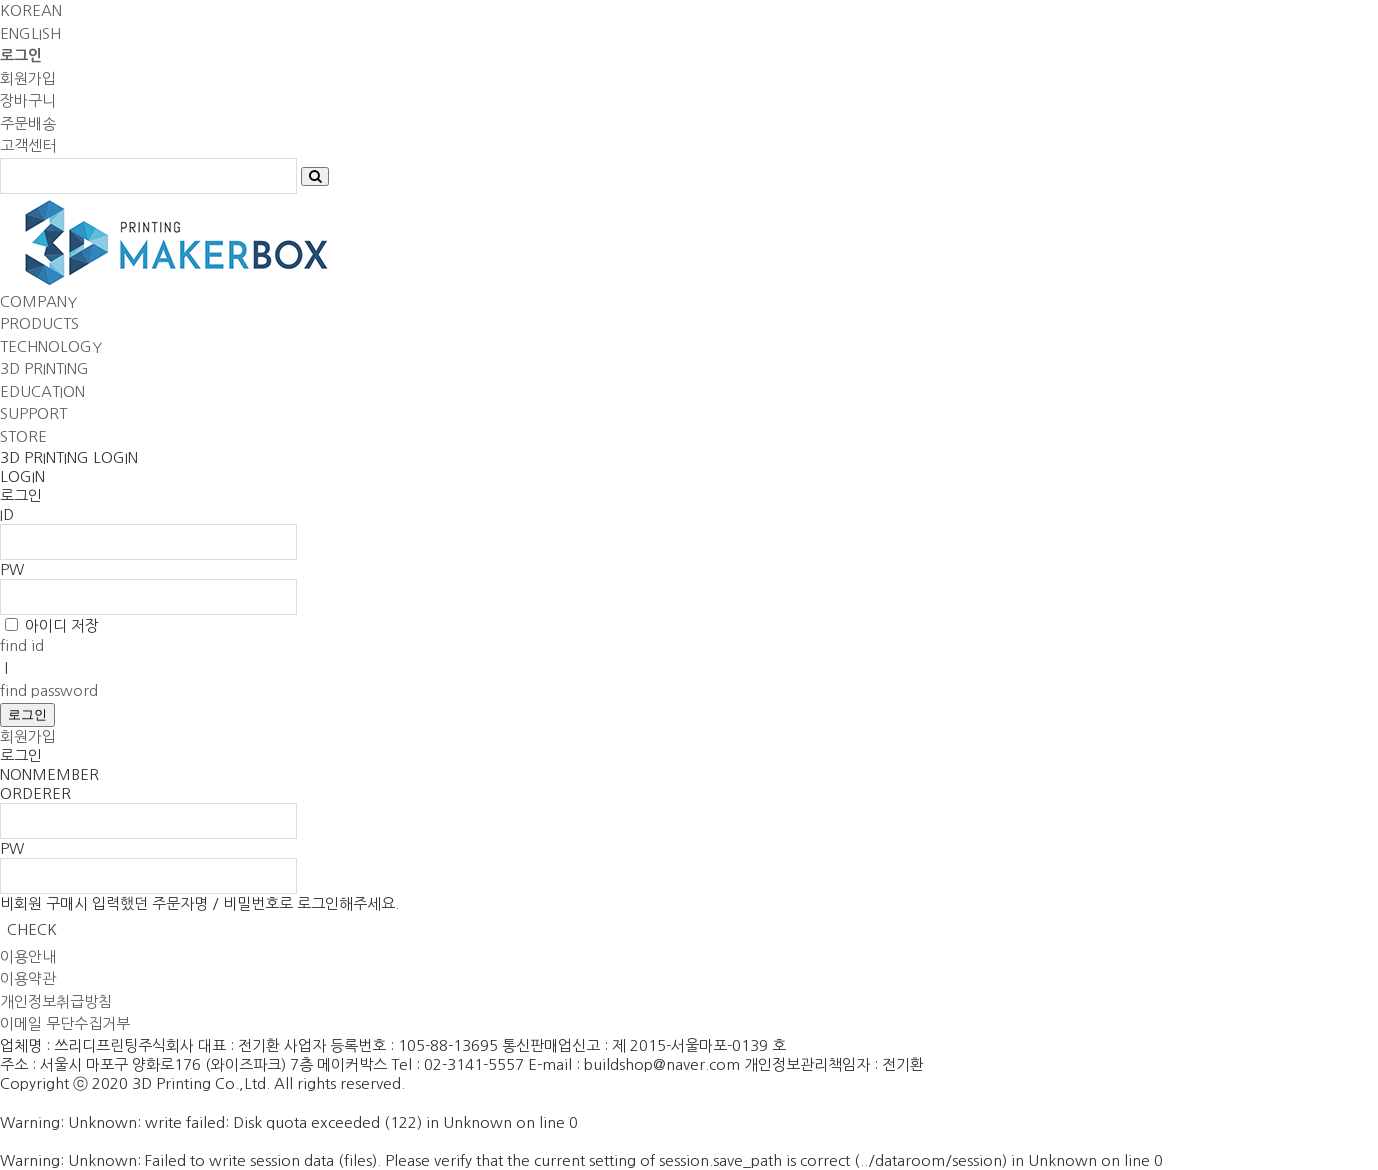 The height and width of the screenshot is (1170, 1378). Describe the element at coordinates (28, 78) in the screenshot. I see `회원가입` at that location.